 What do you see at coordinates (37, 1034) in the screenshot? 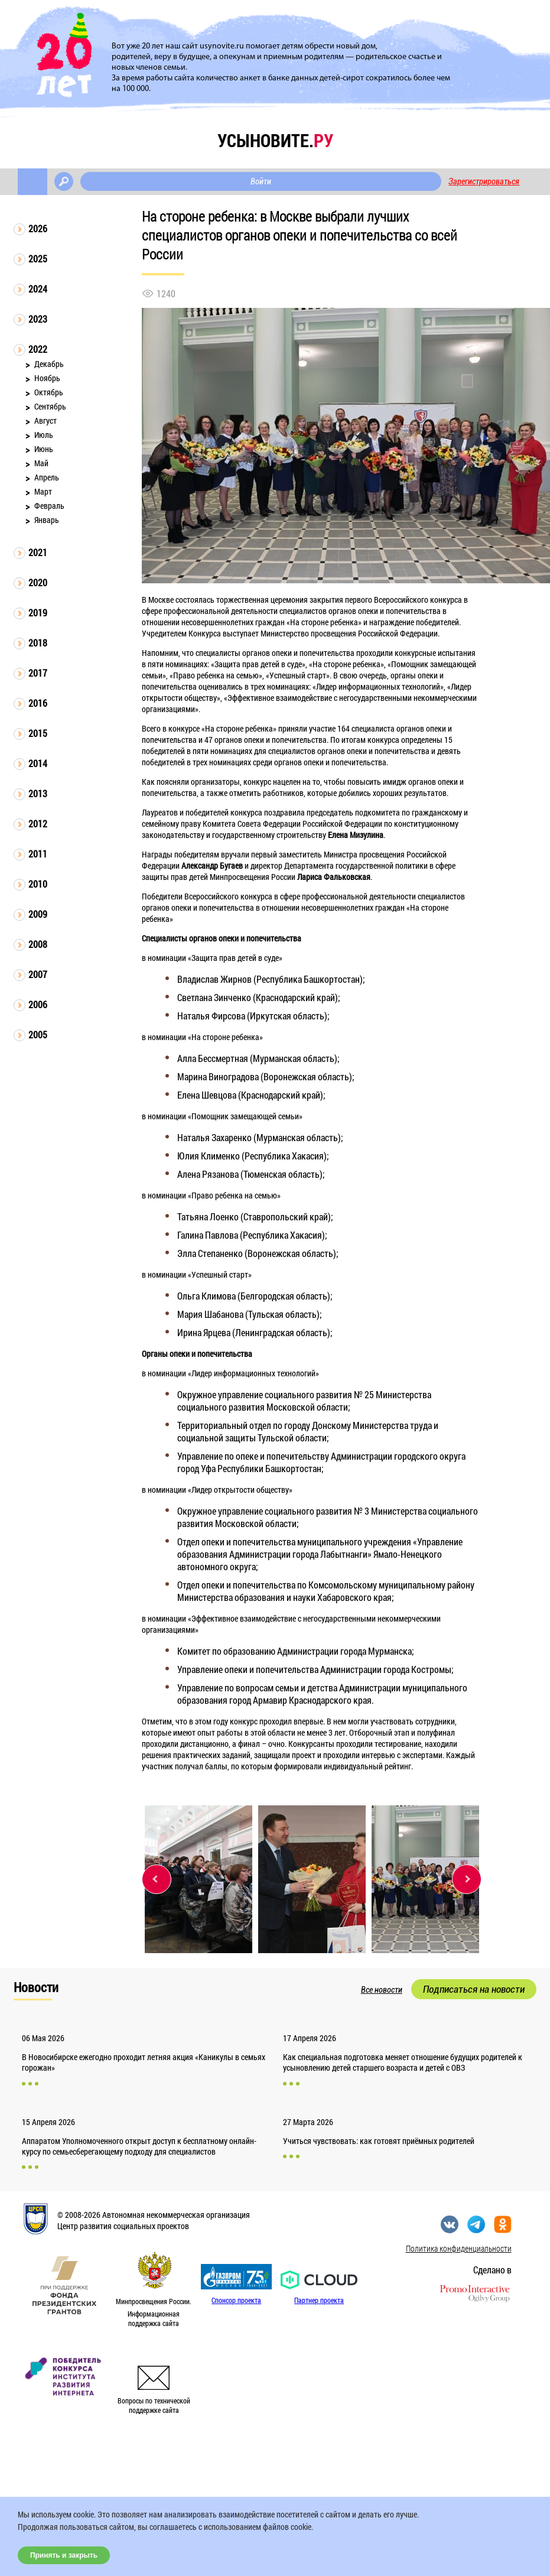
I see `2005` at bounding box center [37, 1034].